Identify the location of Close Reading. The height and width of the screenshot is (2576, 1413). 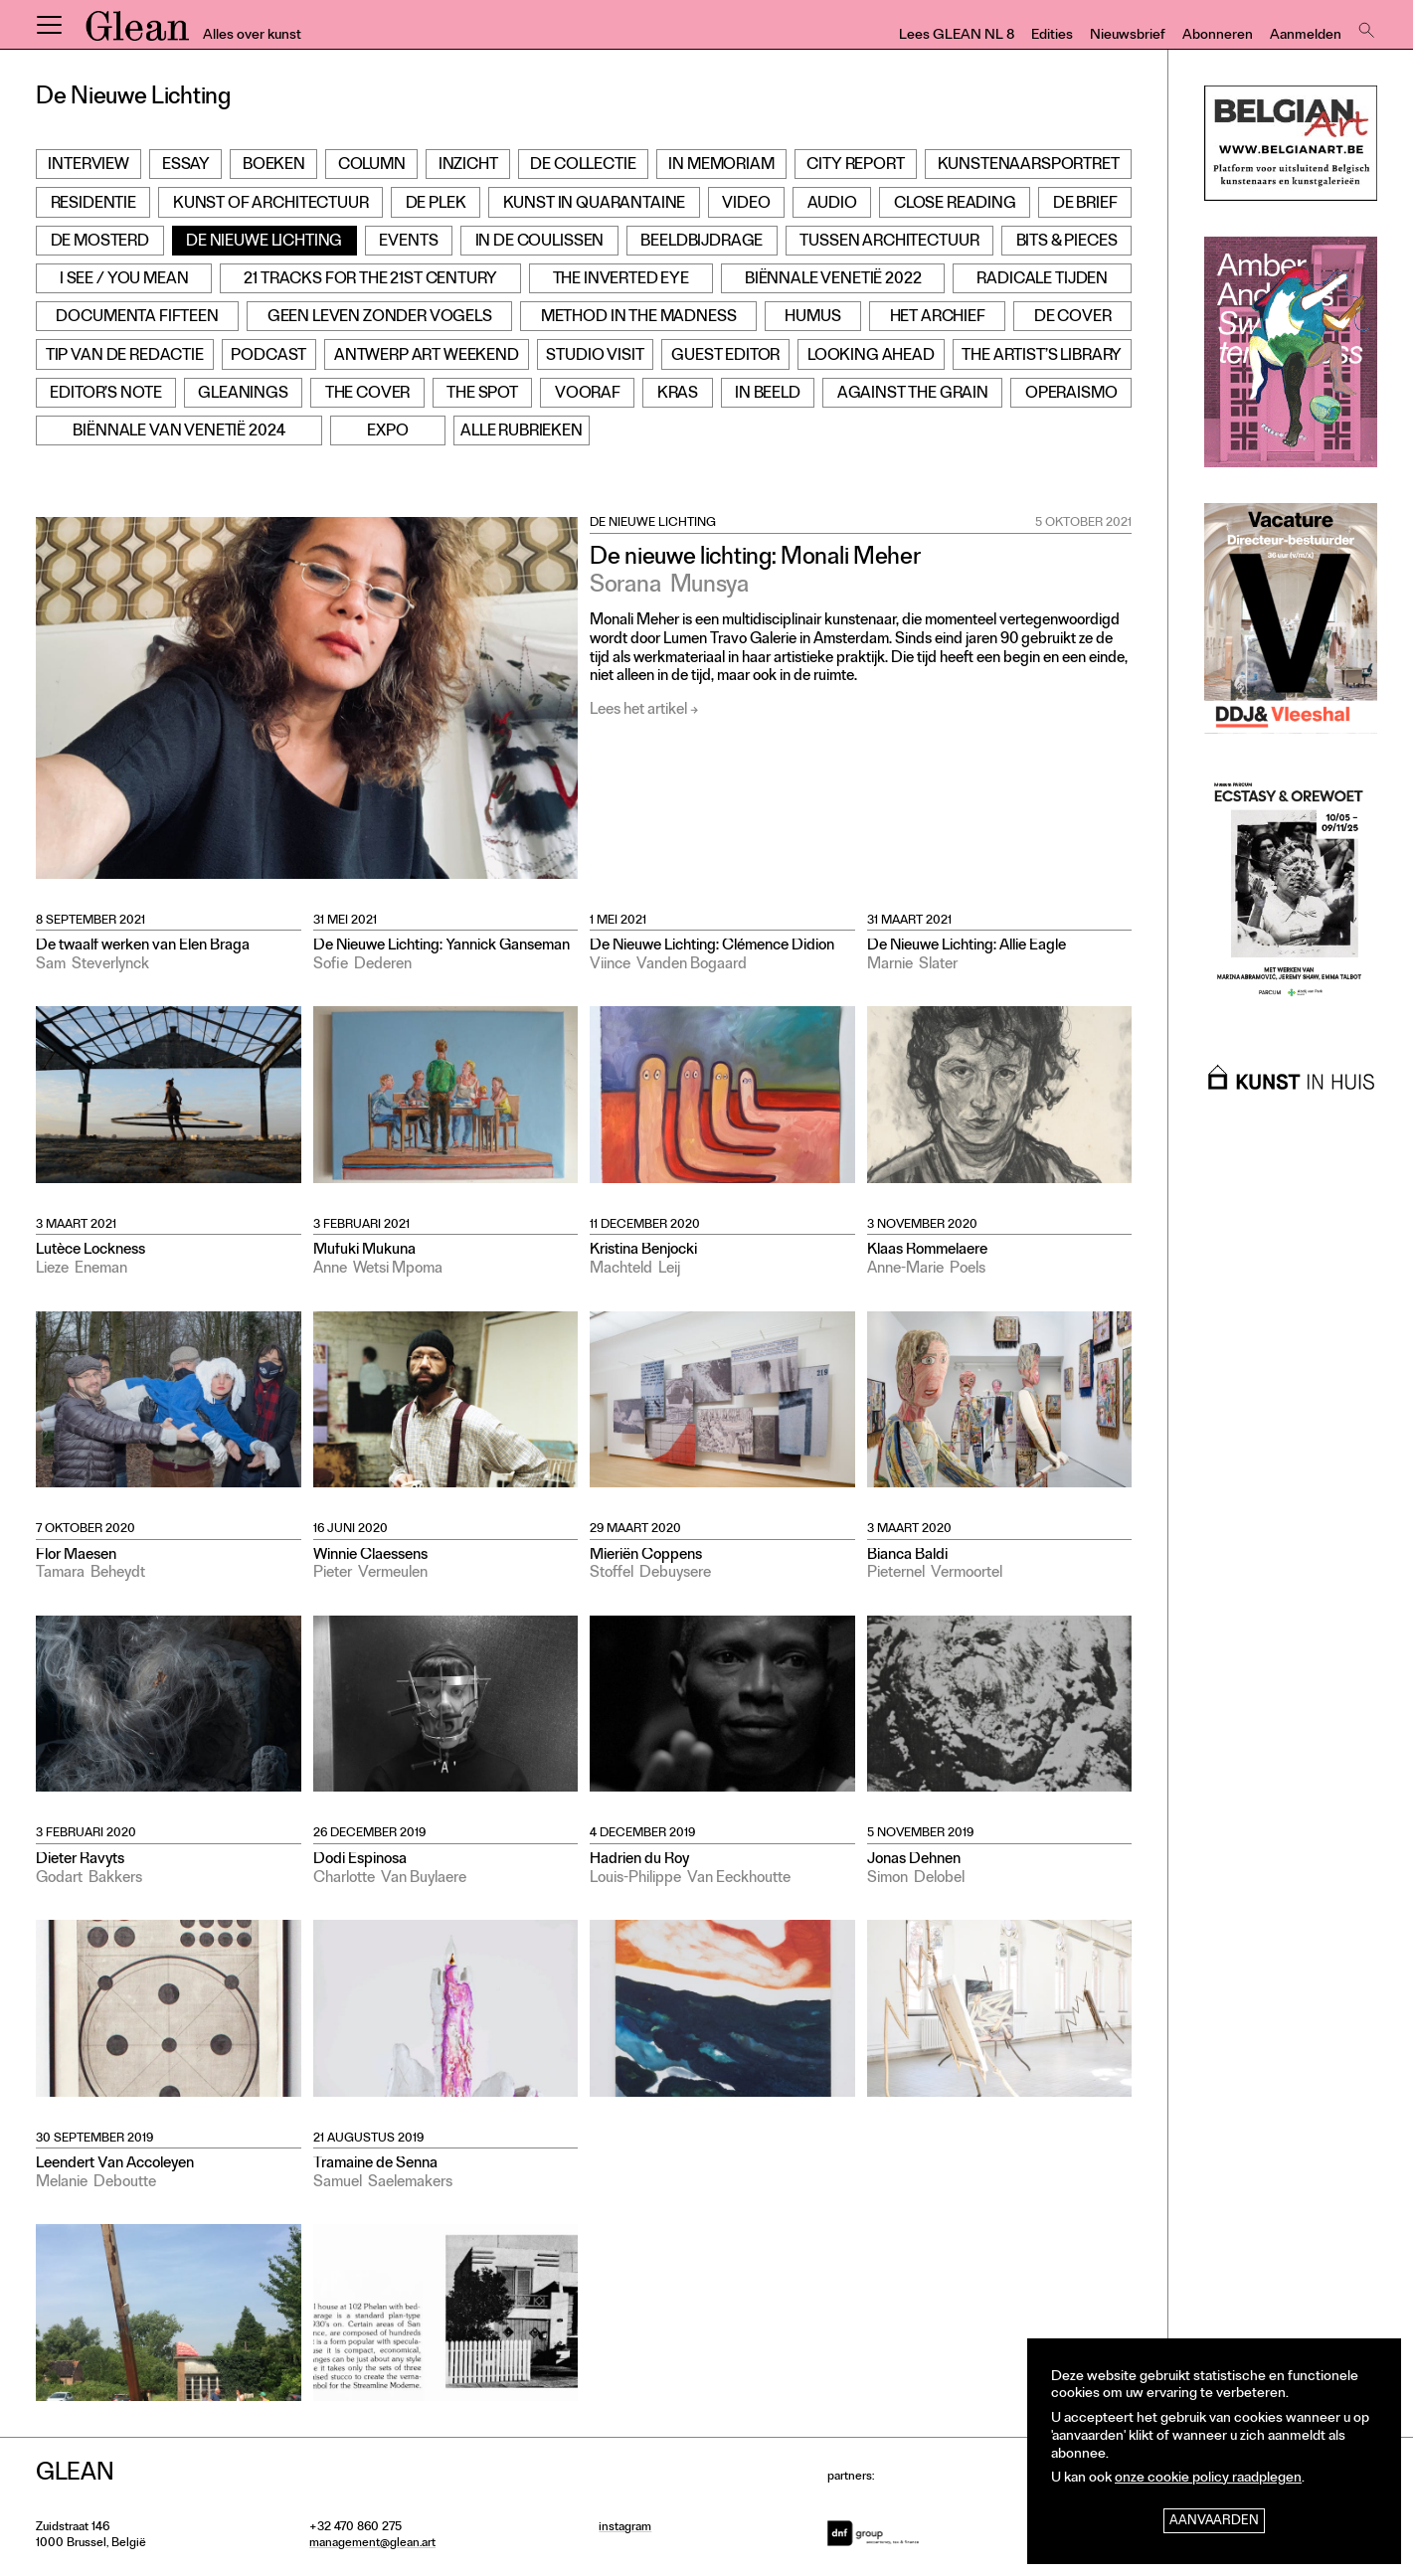
(955, 205).